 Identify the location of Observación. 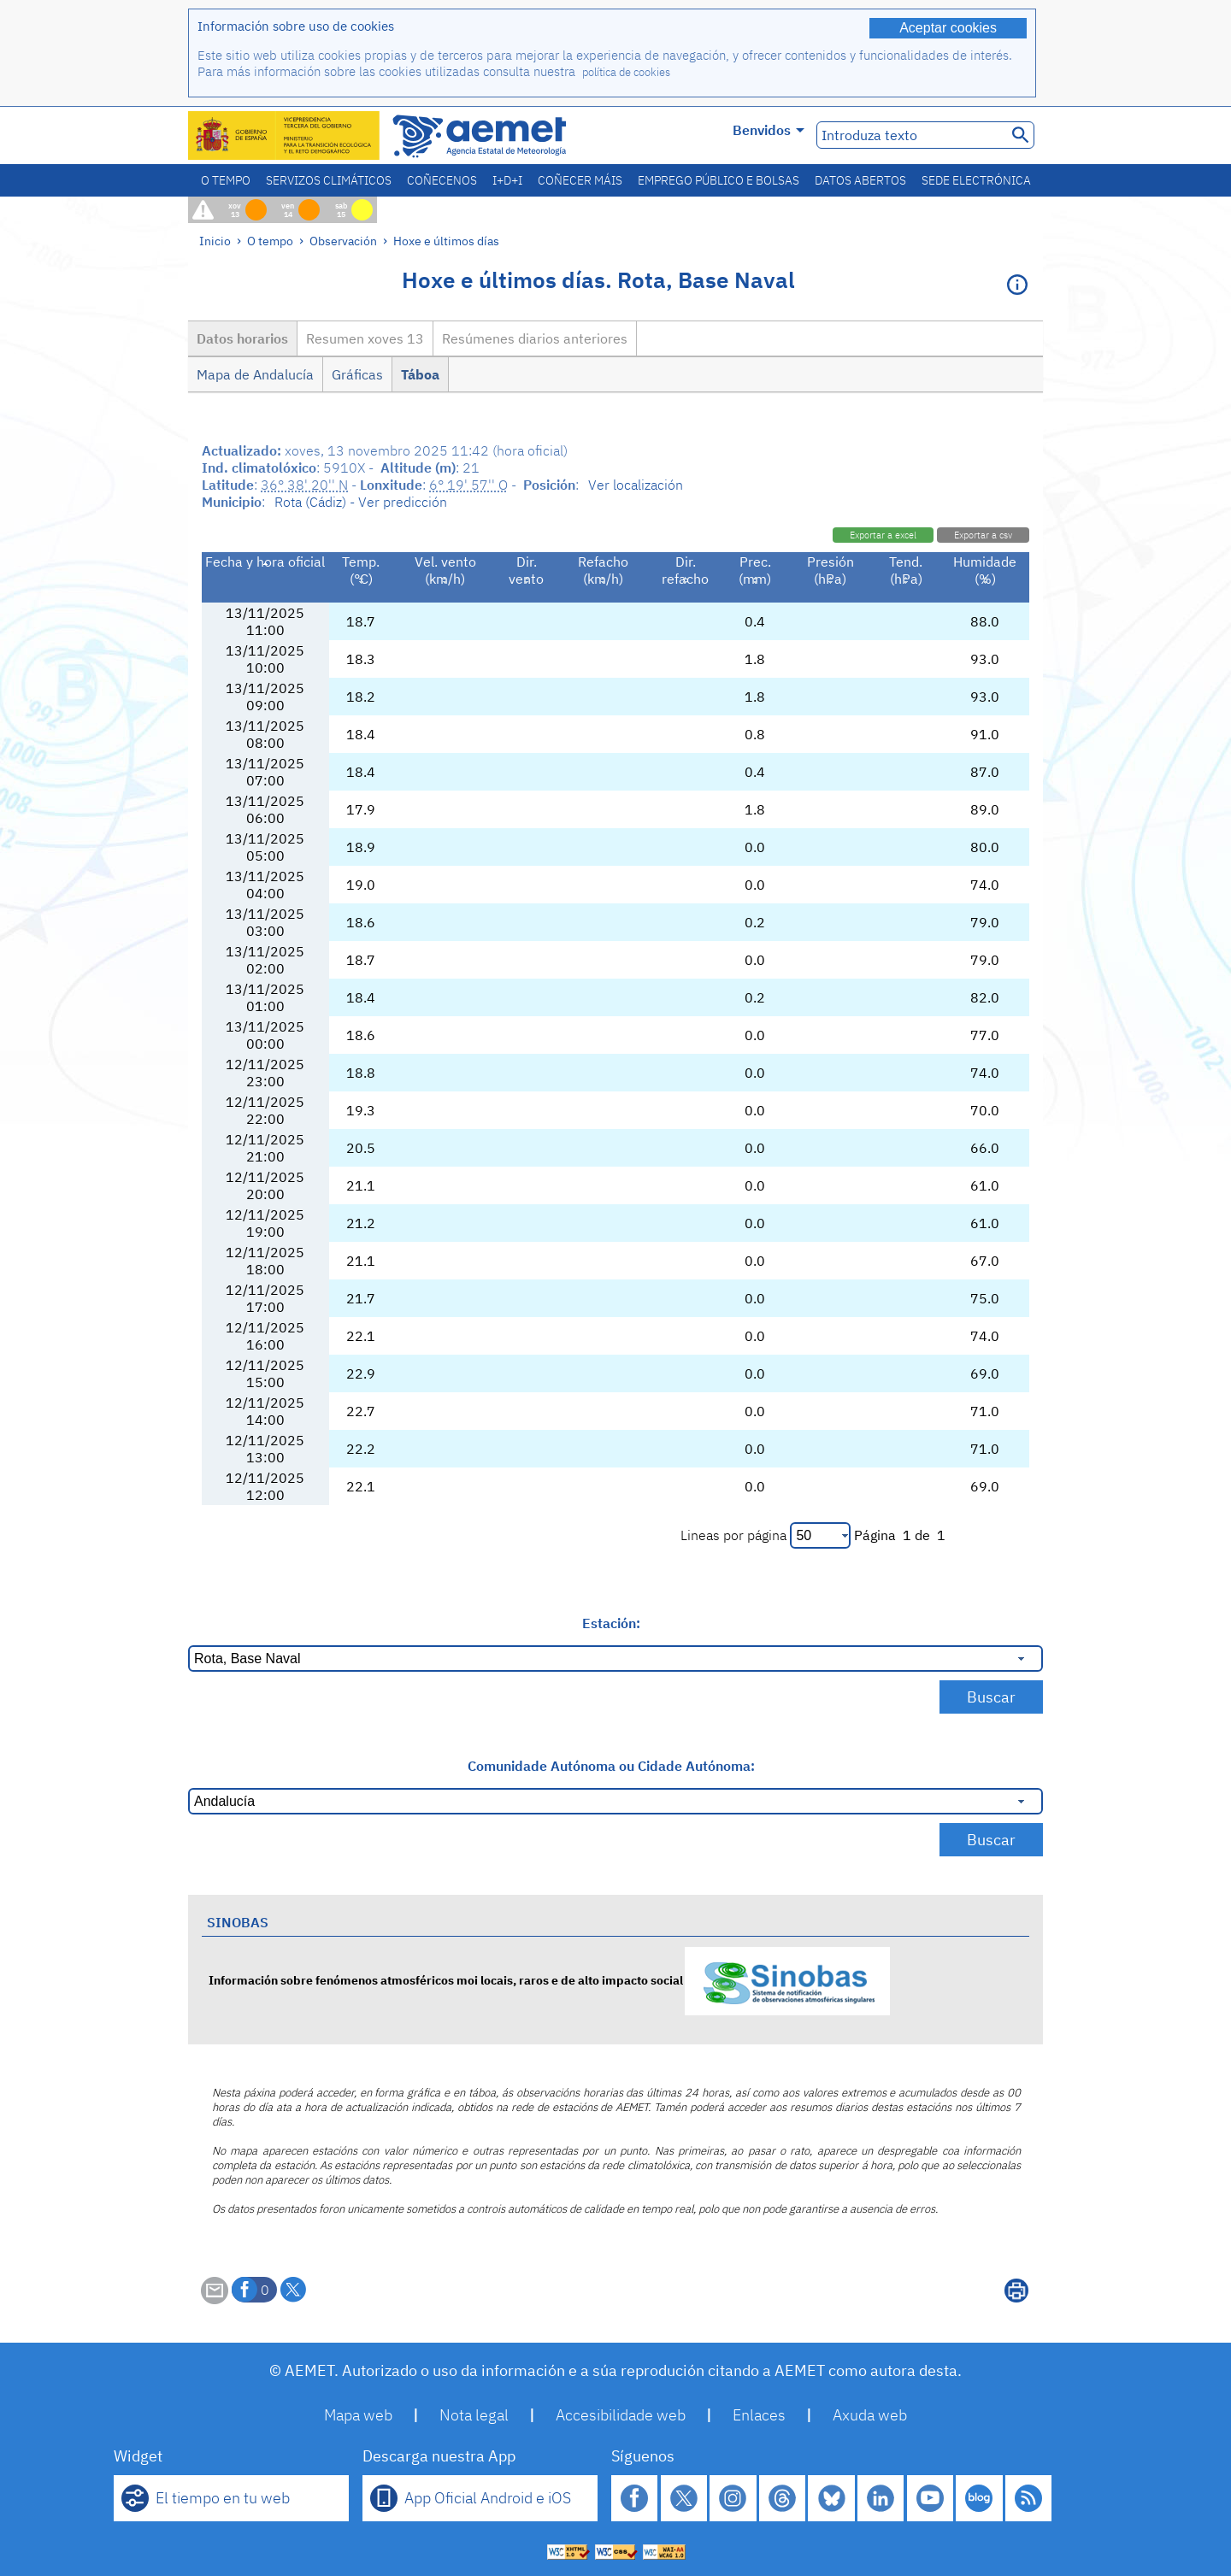
(343, 240).